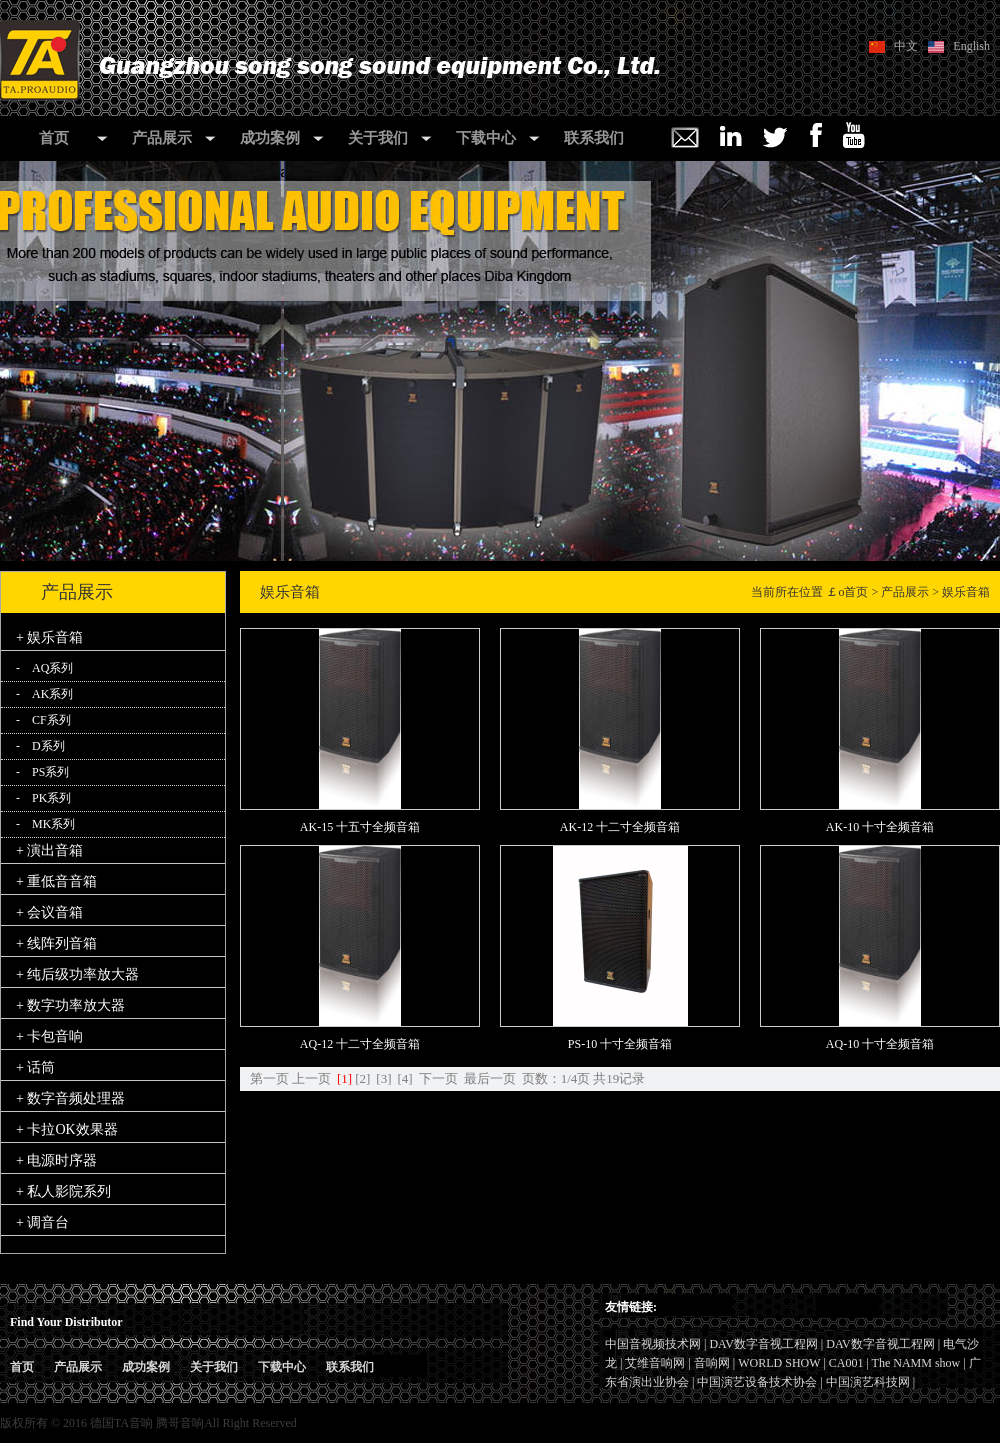  I want to click on + 调音台, so click(42, 1222).